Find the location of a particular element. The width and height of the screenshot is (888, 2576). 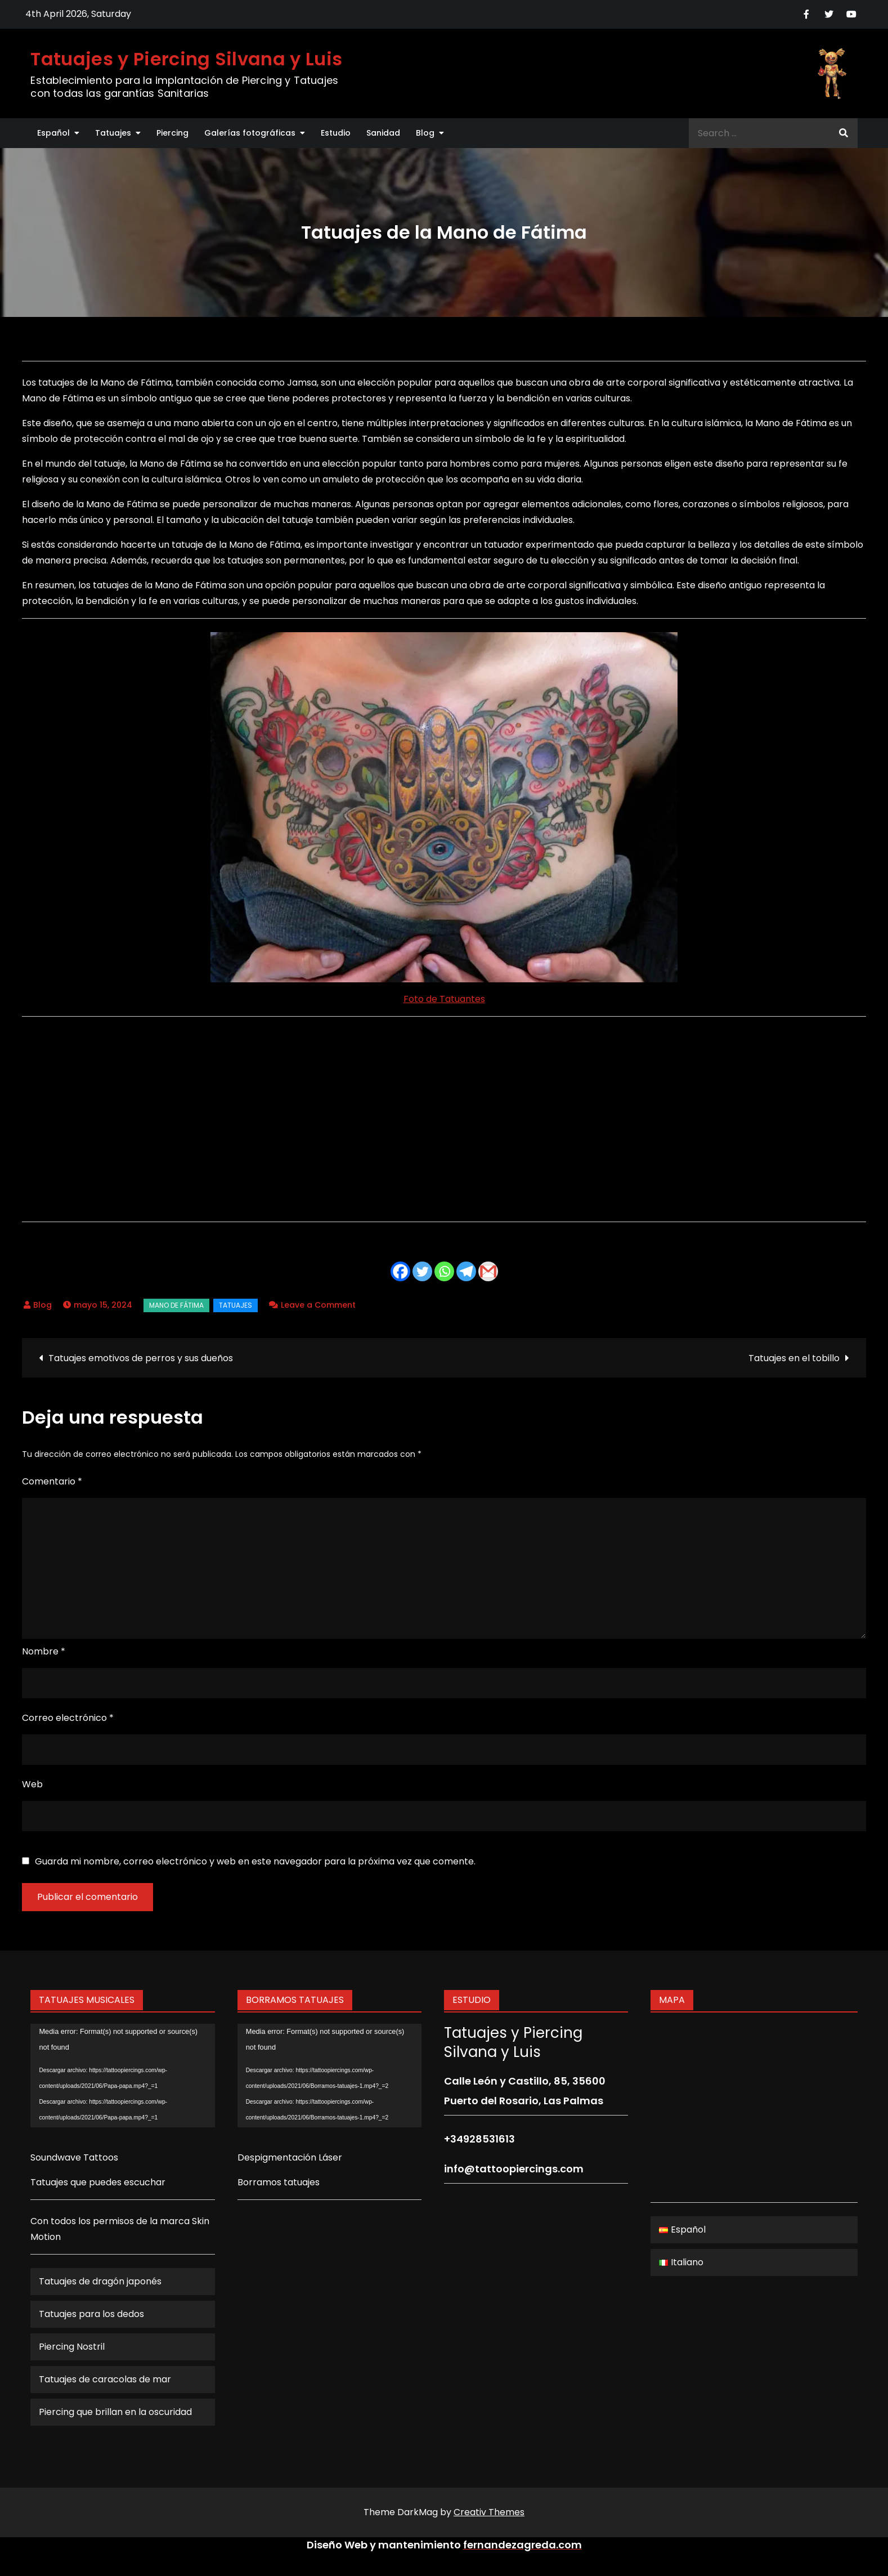

Correo electrónico is located at coordinates (68, 1717).